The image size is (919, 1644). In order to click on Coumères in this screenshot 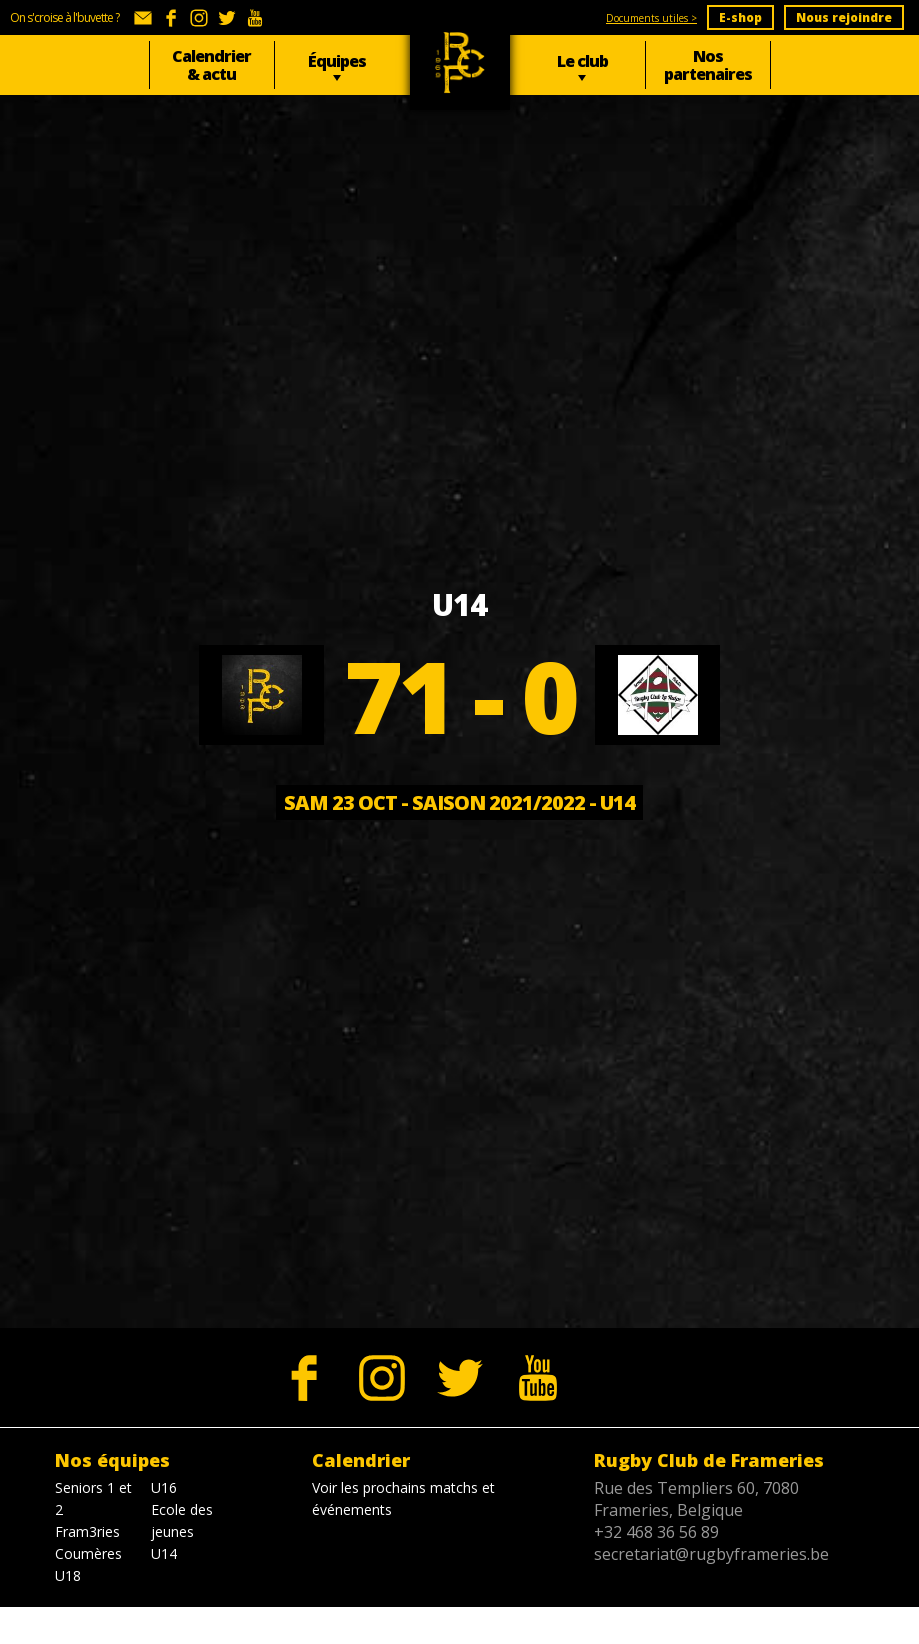, I will do `click(88, 1553)`.